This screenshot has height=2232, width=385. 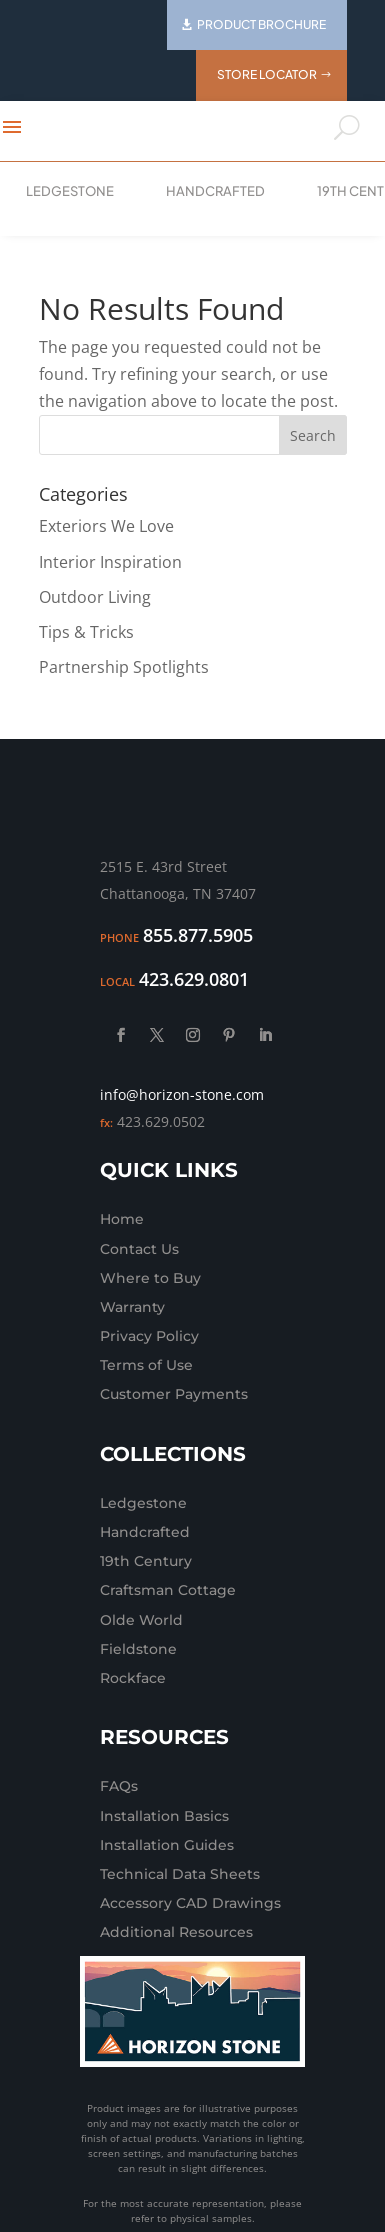 I want to click on Installation Basics, so click(x=164, y=1816).